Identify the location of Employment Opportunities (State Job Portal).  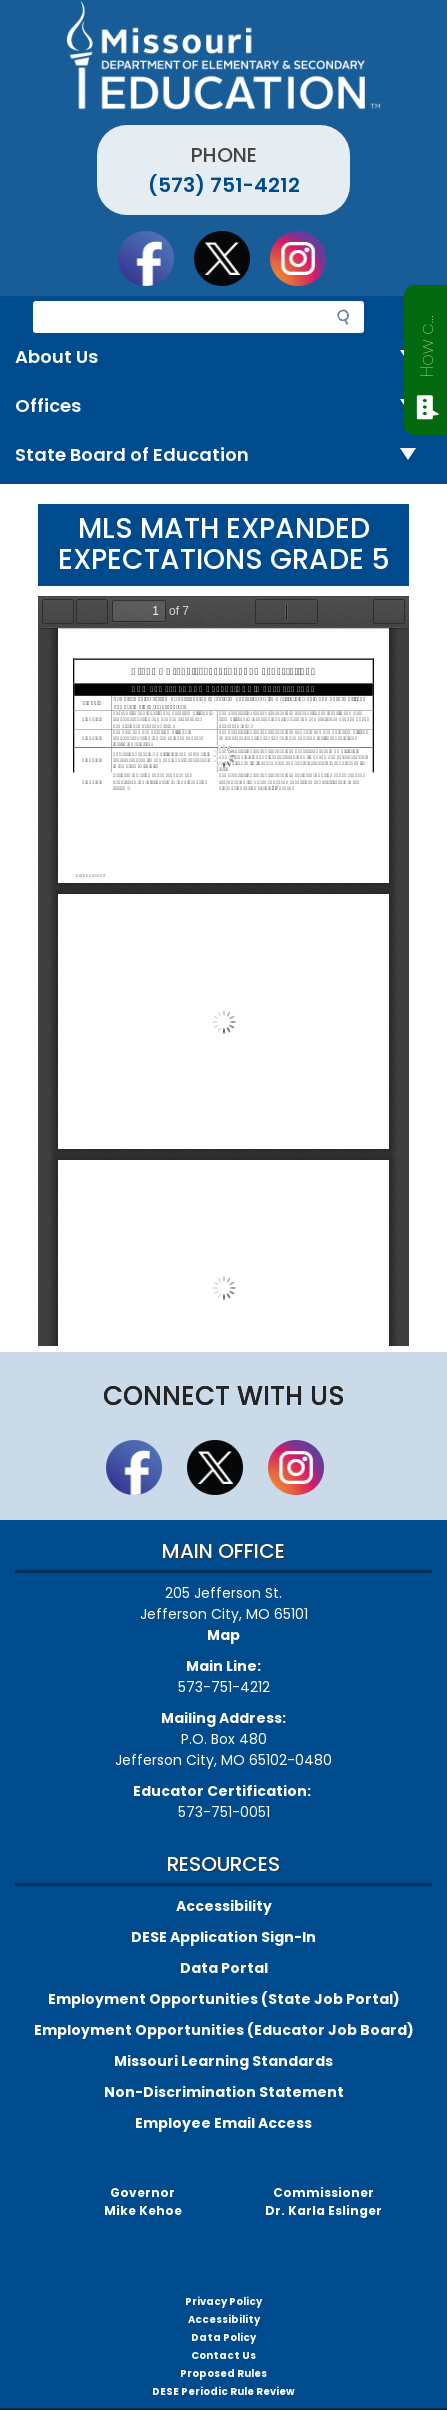
(224, 1999).